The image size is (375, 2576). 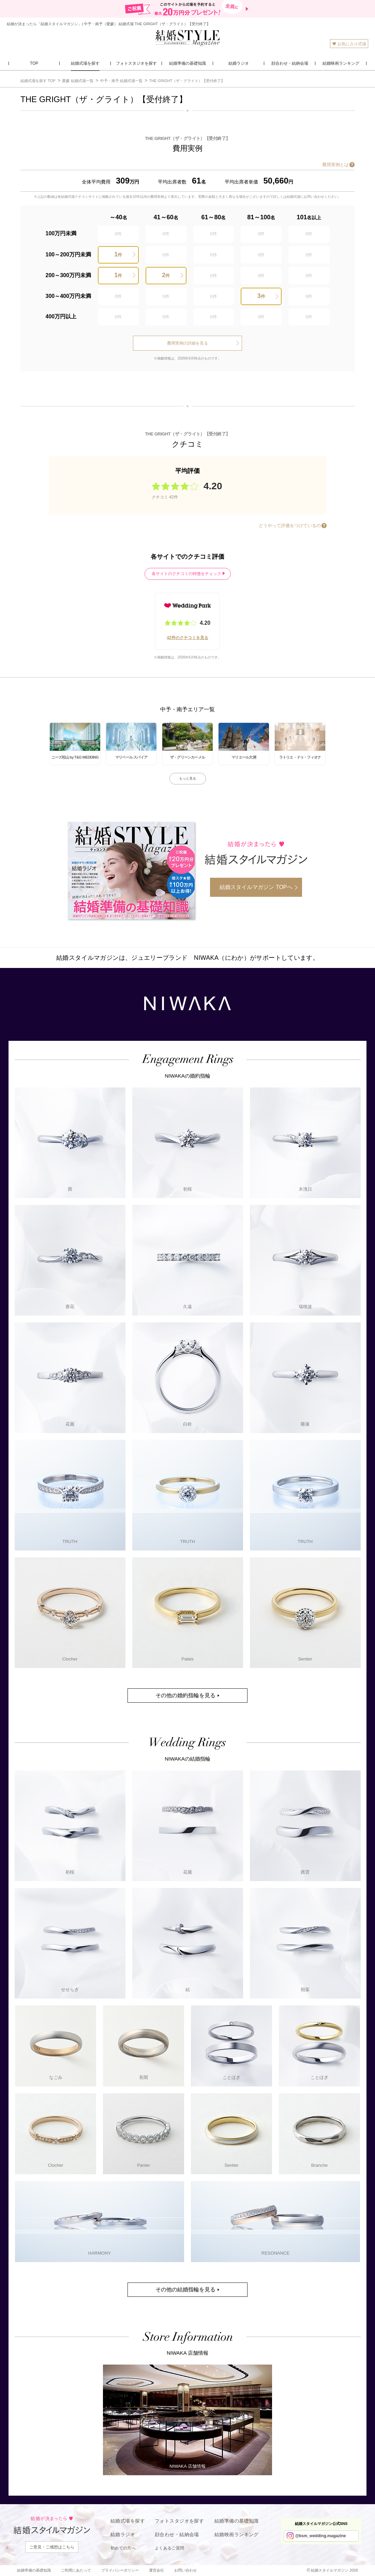 What do you see at coordinates (236, 2521) in the screenshot?
I see `結婚準備の基礎知識` at bounding box center [236, 2521].